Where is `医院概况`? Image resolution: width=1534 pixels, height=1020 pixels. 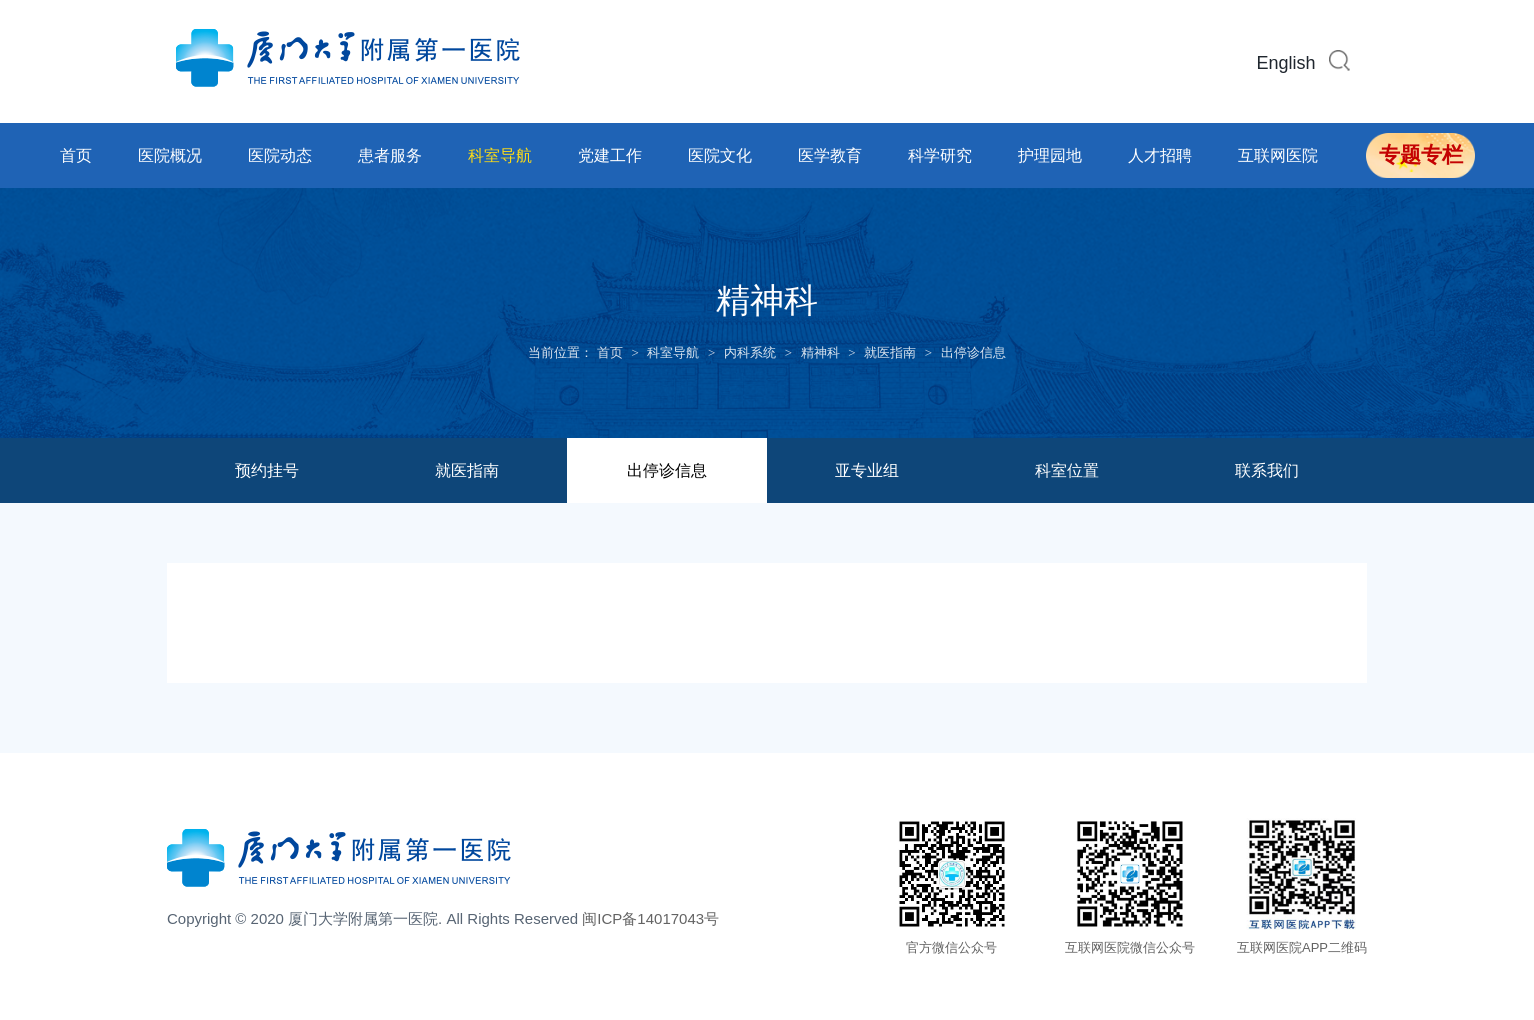
医院概况 is located at coordinates (170, 155).